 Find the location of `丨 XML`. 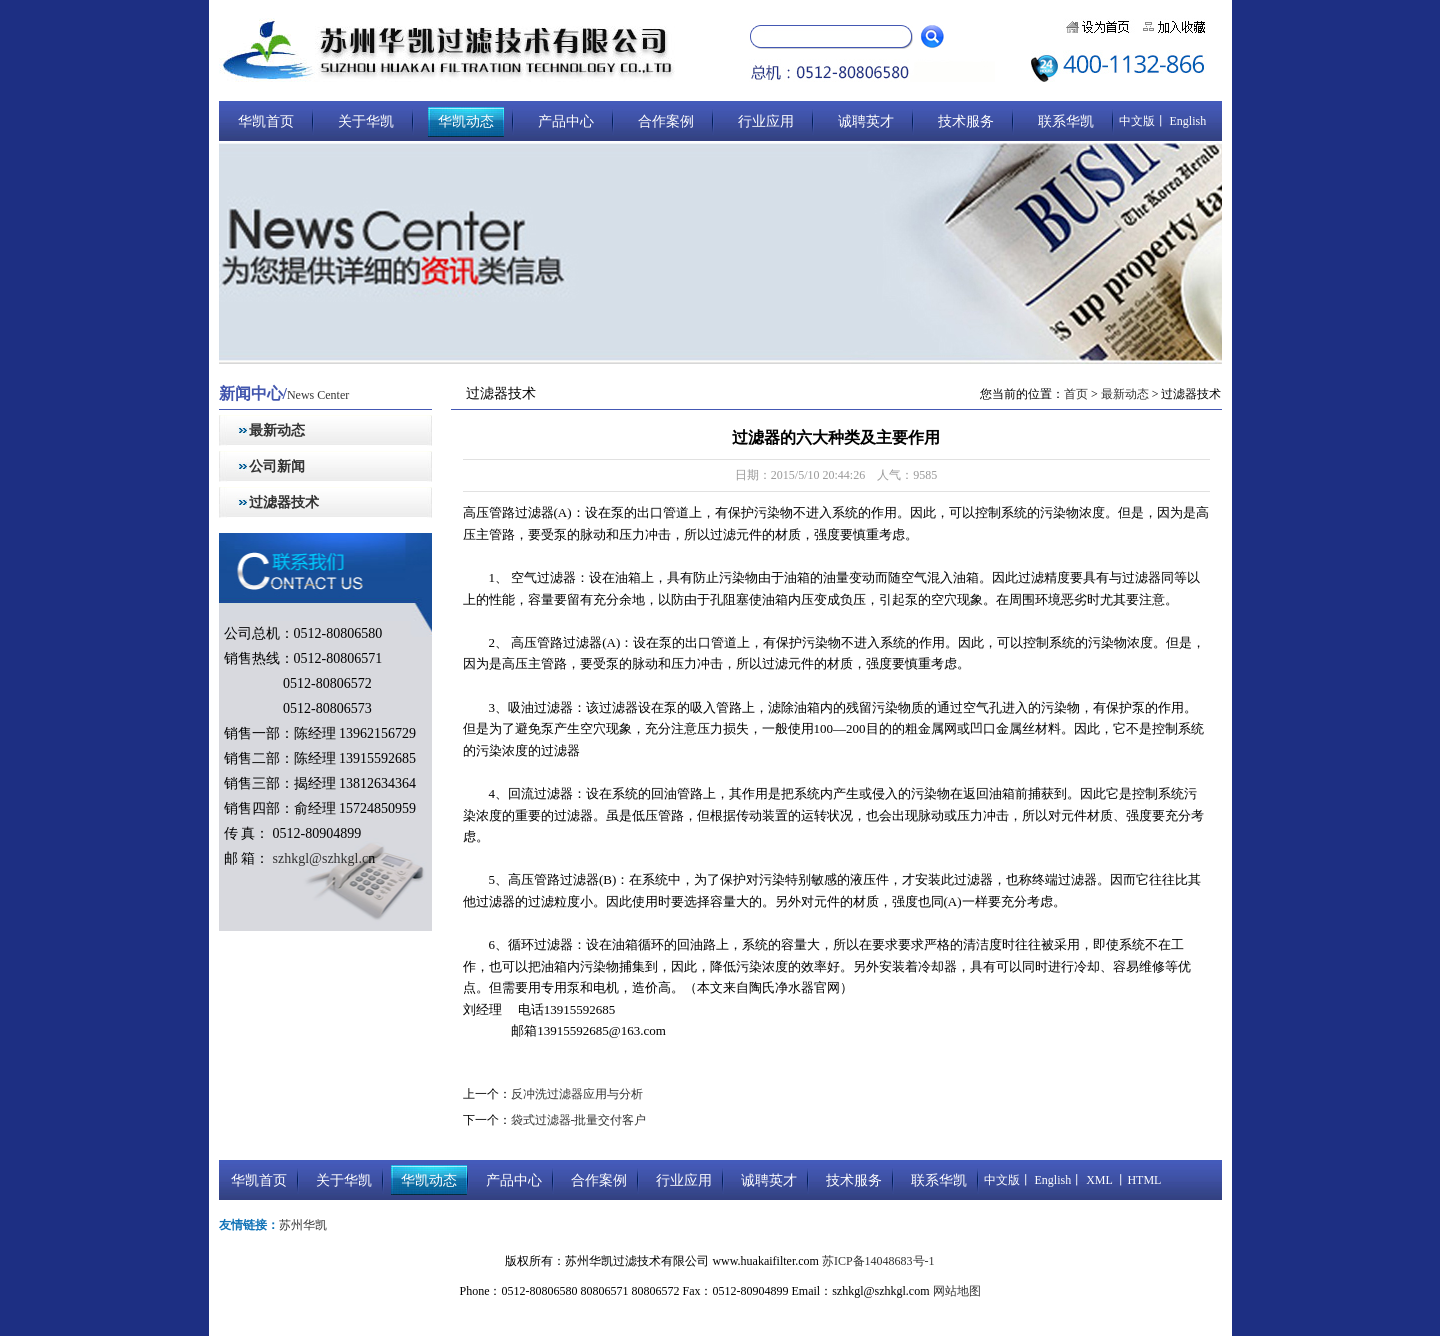

丨 XML is located at coordinates (1091, 1180).